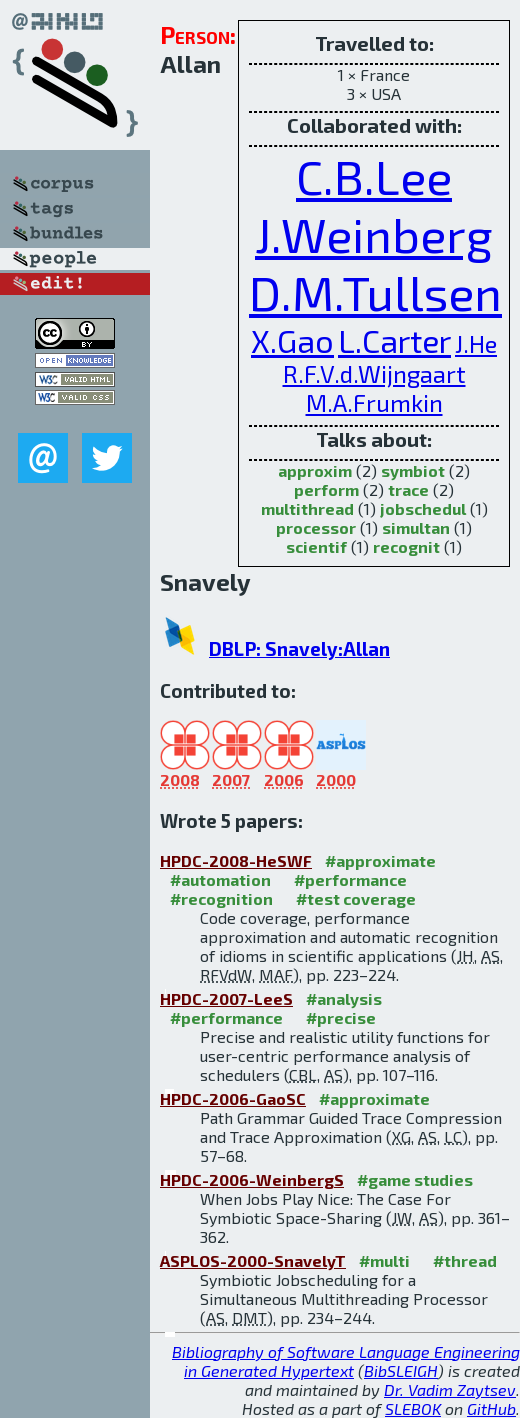 This screenshot has width=520, height=1418. I want to click on #performance, so click(350, 879).